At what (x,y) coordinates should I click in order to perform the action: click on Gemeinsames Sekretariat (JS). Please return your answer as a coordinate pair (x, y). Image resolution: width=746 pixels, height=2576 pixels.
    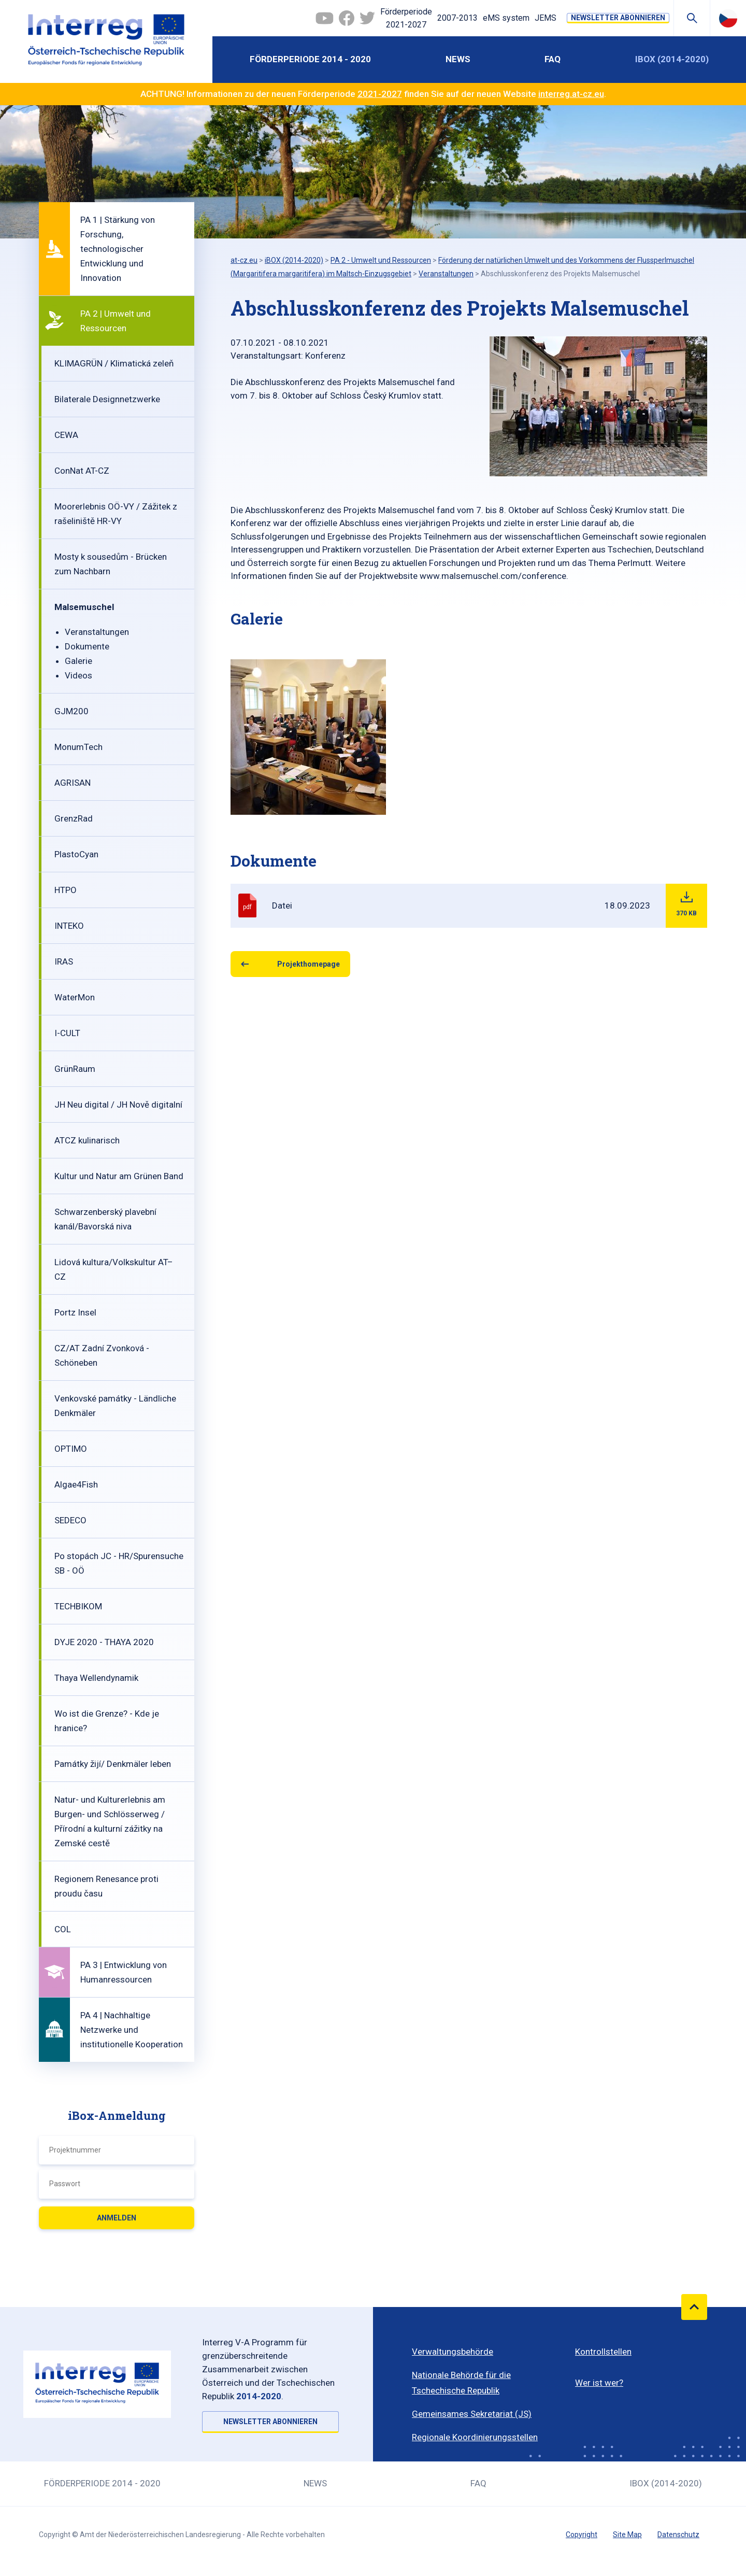
    Looking at the image, I should click on (472, 2414).